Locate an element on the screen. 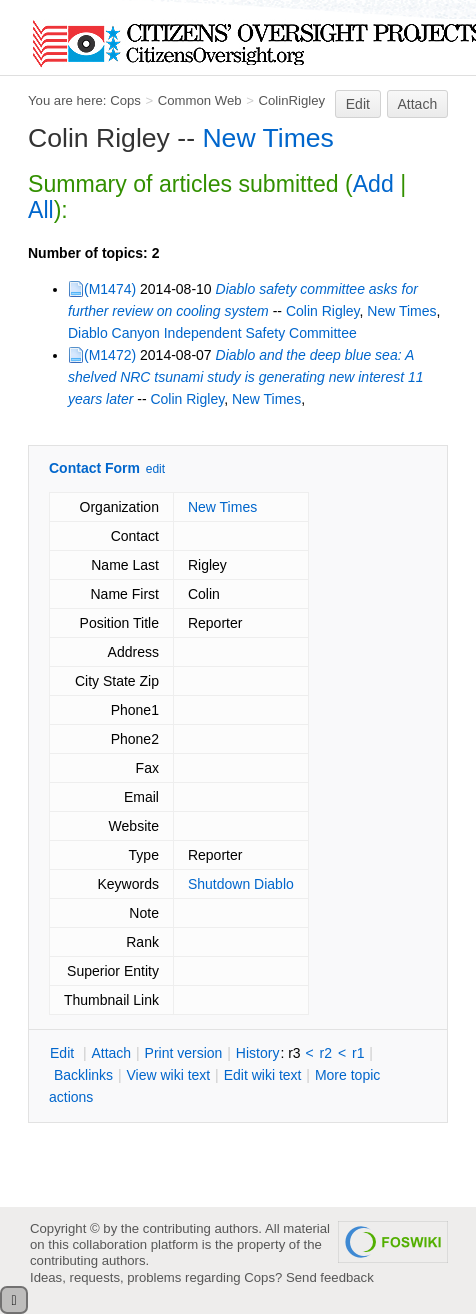 This screenshot has height=1314, width=476. Add is located at coordinates (373, 184).